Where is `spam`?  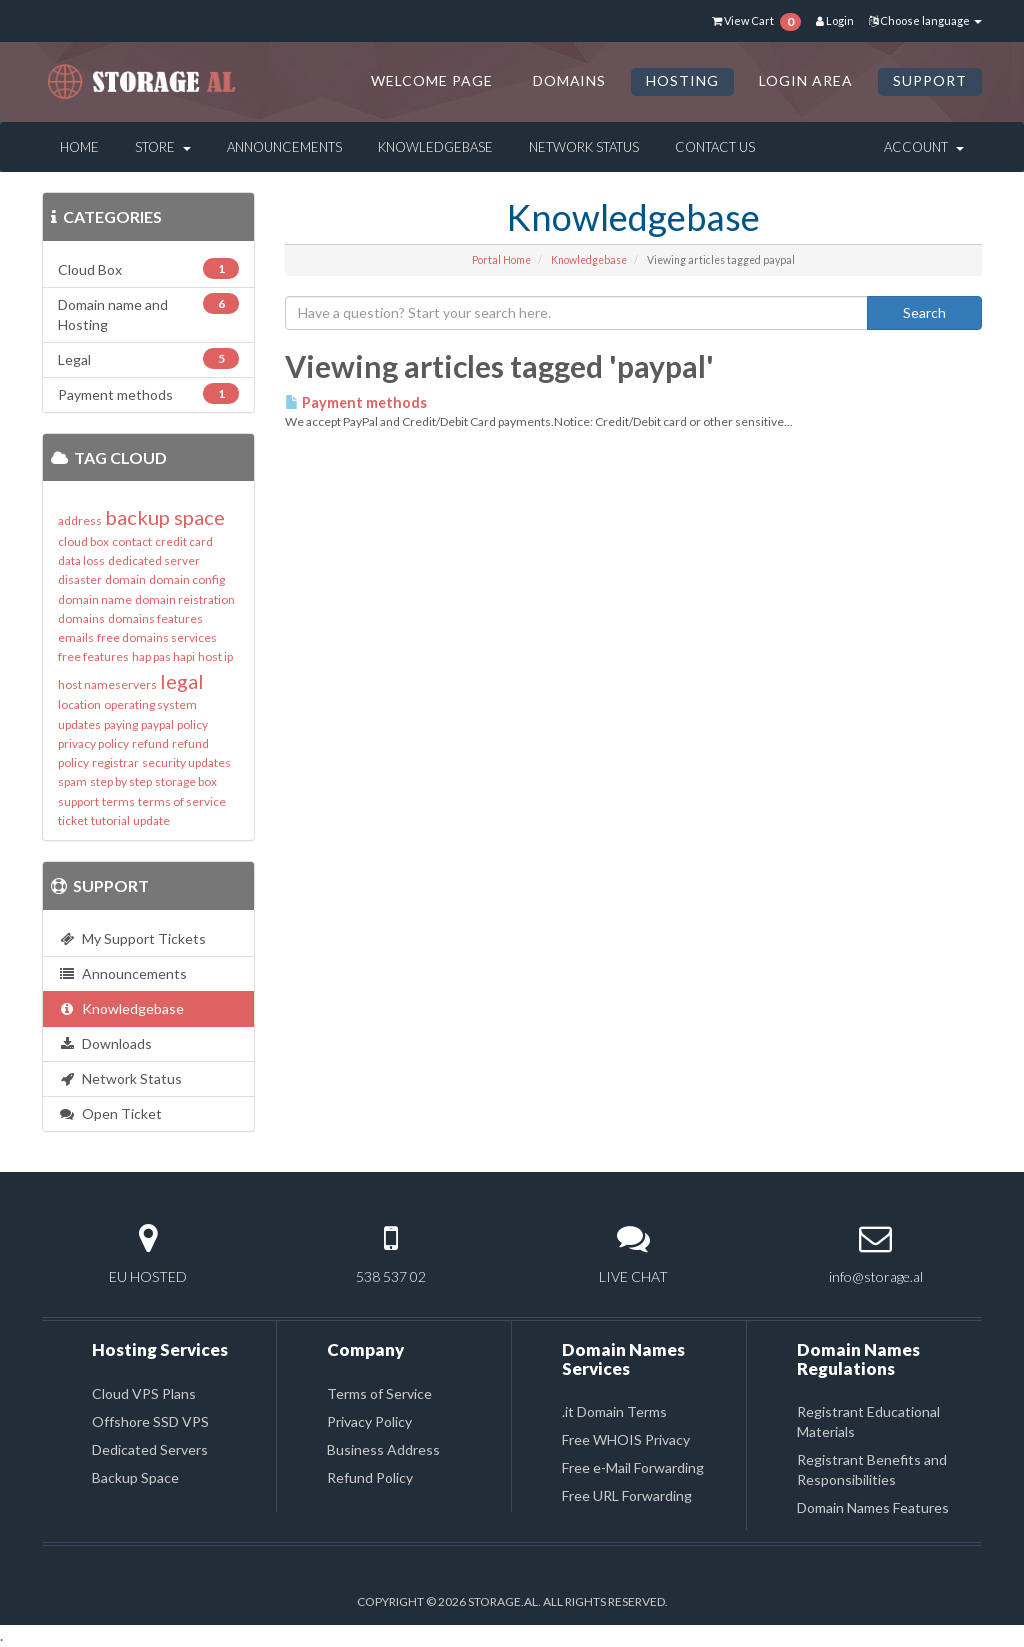 spam is located at coordinates (72, 781).